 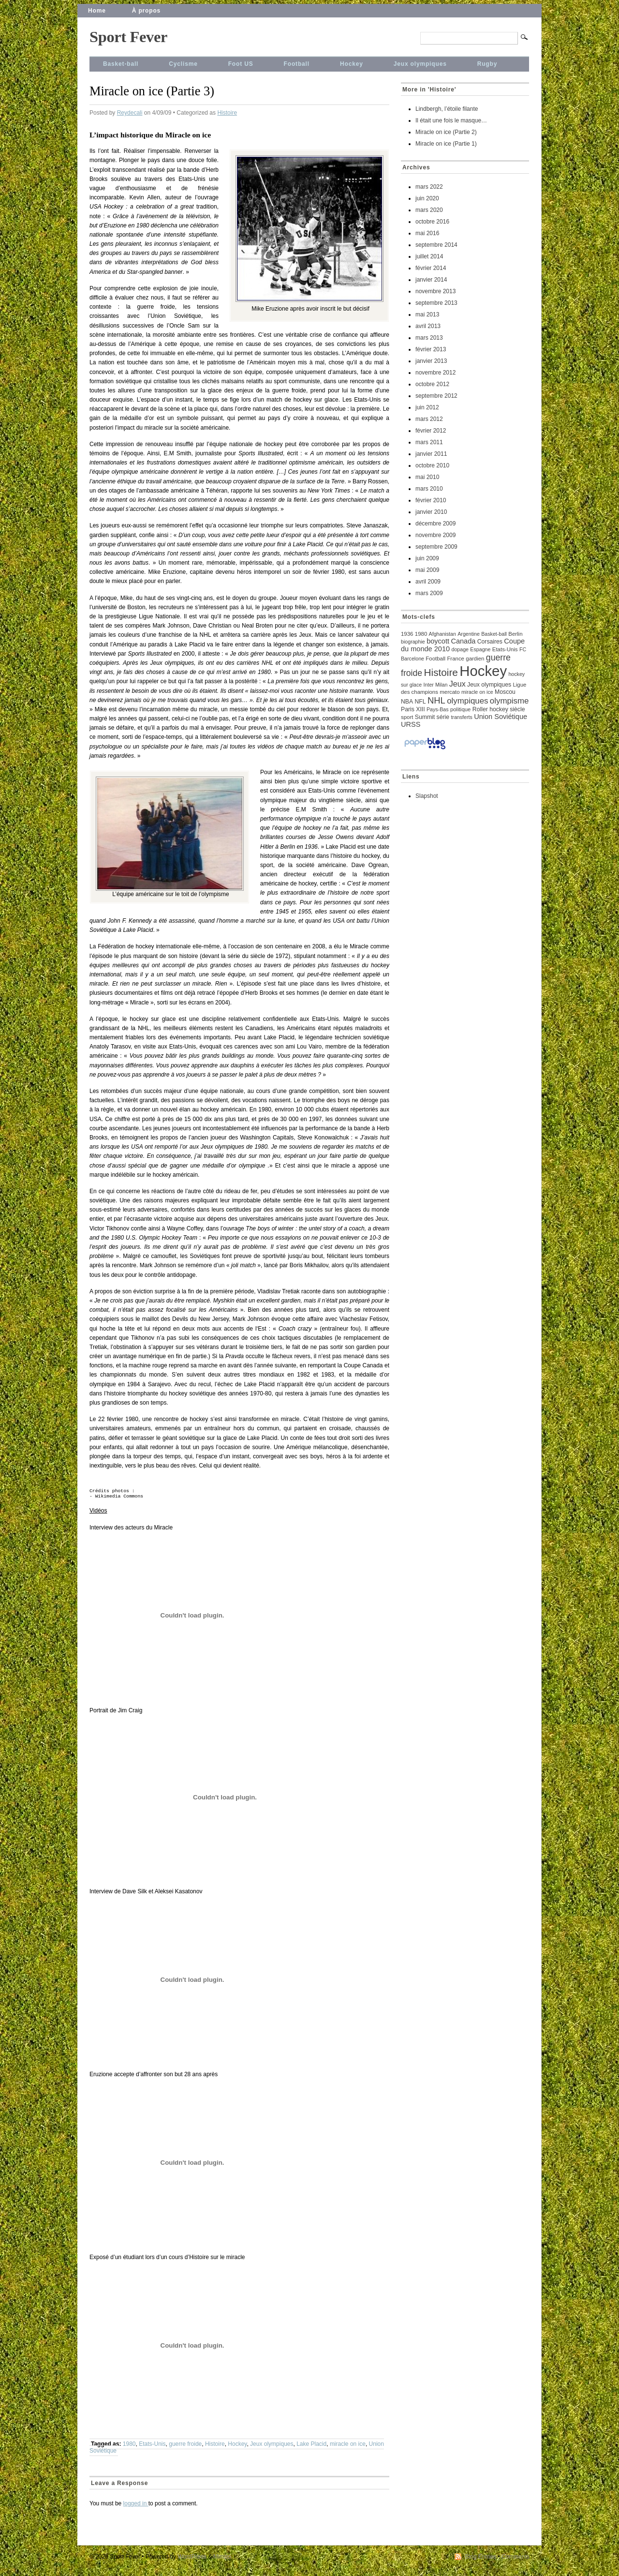 I want to click on 1980, so click(x=129, y=2447).